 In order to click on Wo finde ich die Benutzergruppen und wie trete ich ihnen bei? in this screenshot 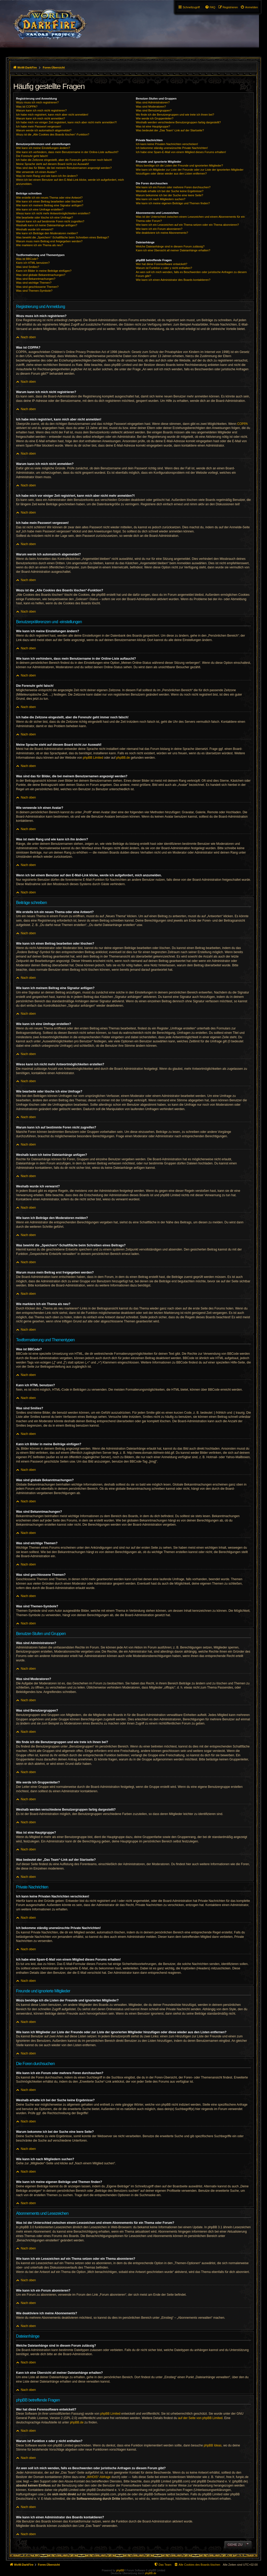, I will do `click(175, 114)`.